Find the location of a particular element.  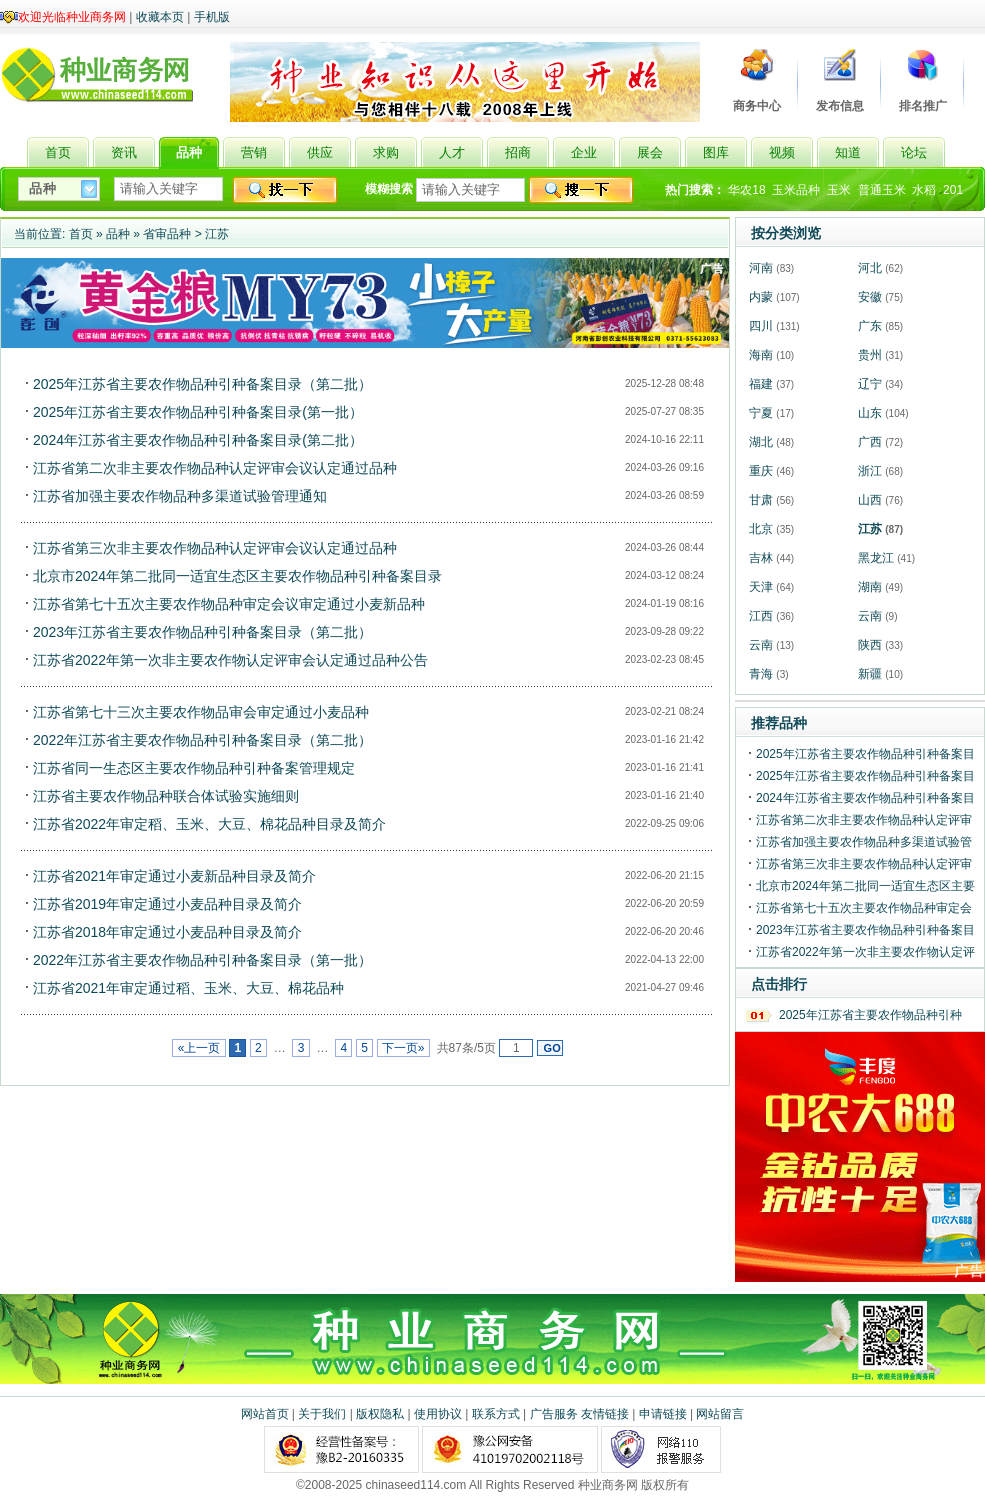

下一页» is located at coordinates (403, 1048).